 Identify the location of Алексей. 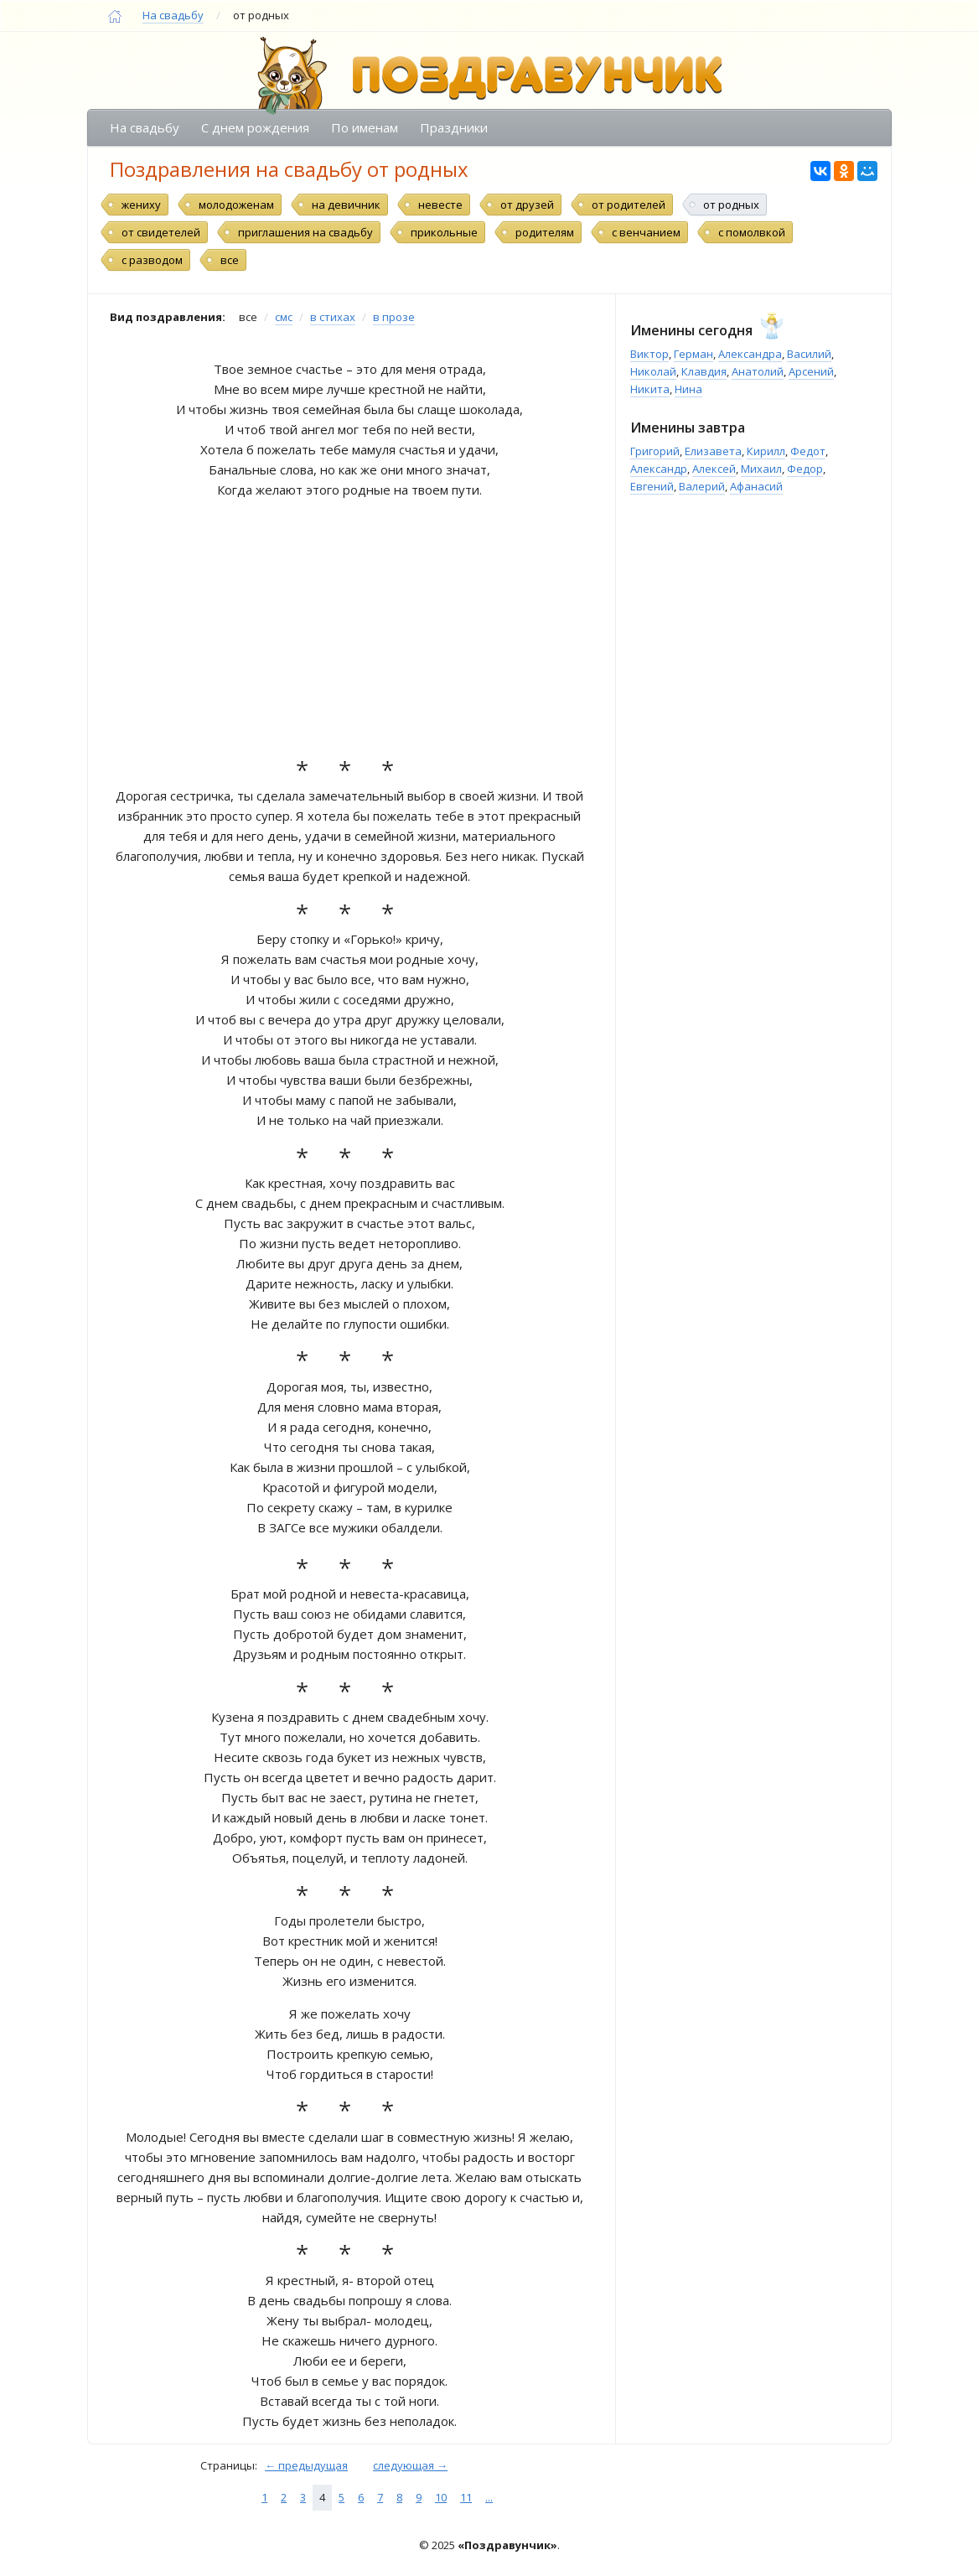
(714, 468).